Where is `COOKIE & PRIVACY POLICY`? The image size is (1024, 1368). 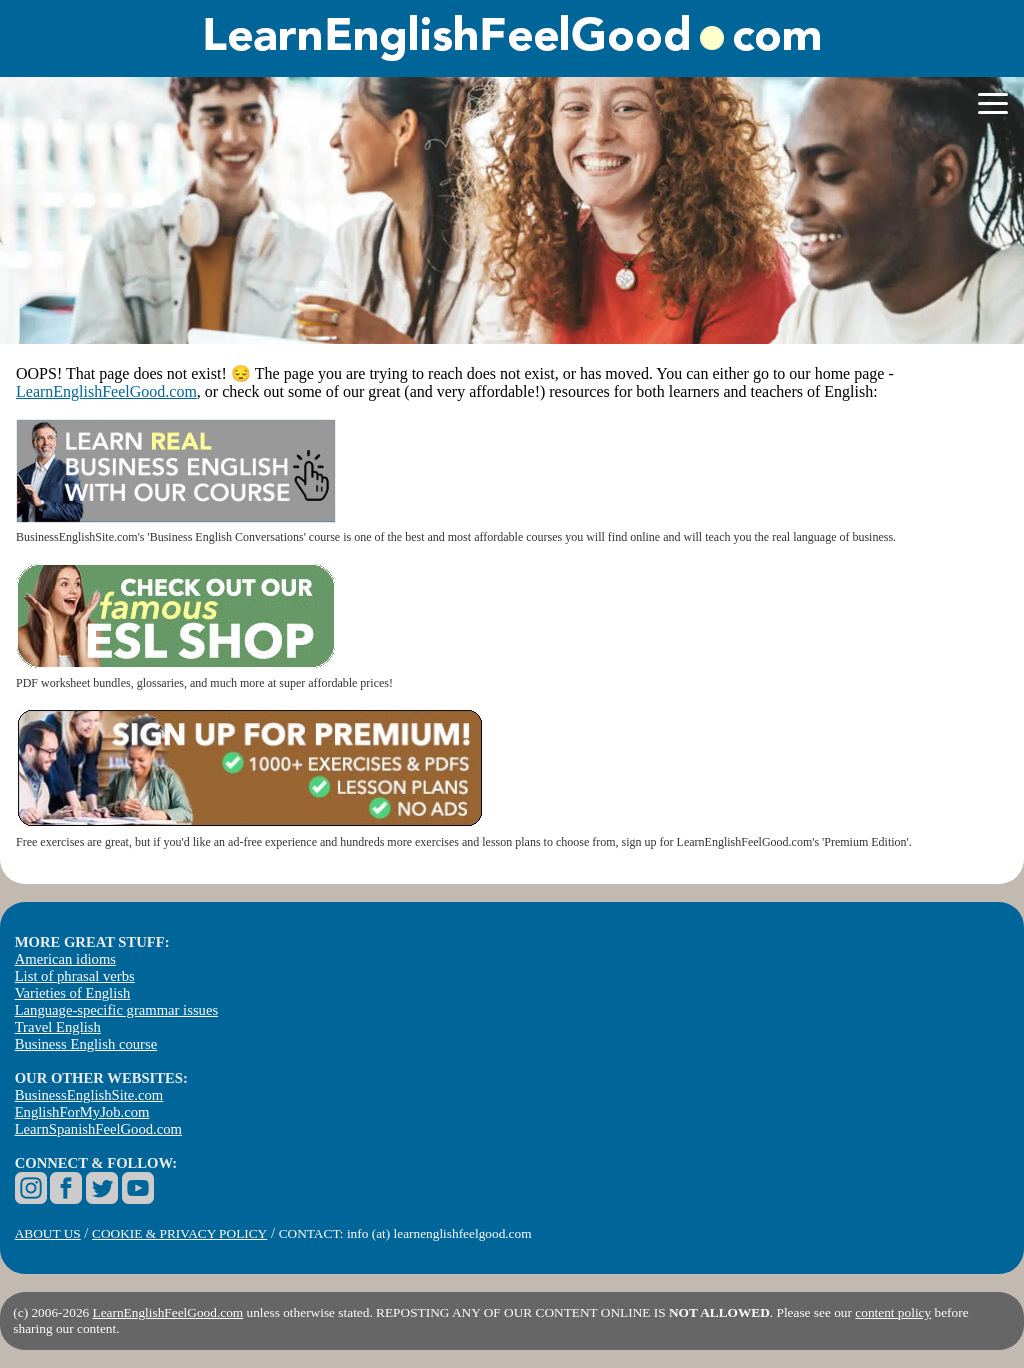
COOKIE & PRIVACY POLICY is located at coordinates (179, 1233).